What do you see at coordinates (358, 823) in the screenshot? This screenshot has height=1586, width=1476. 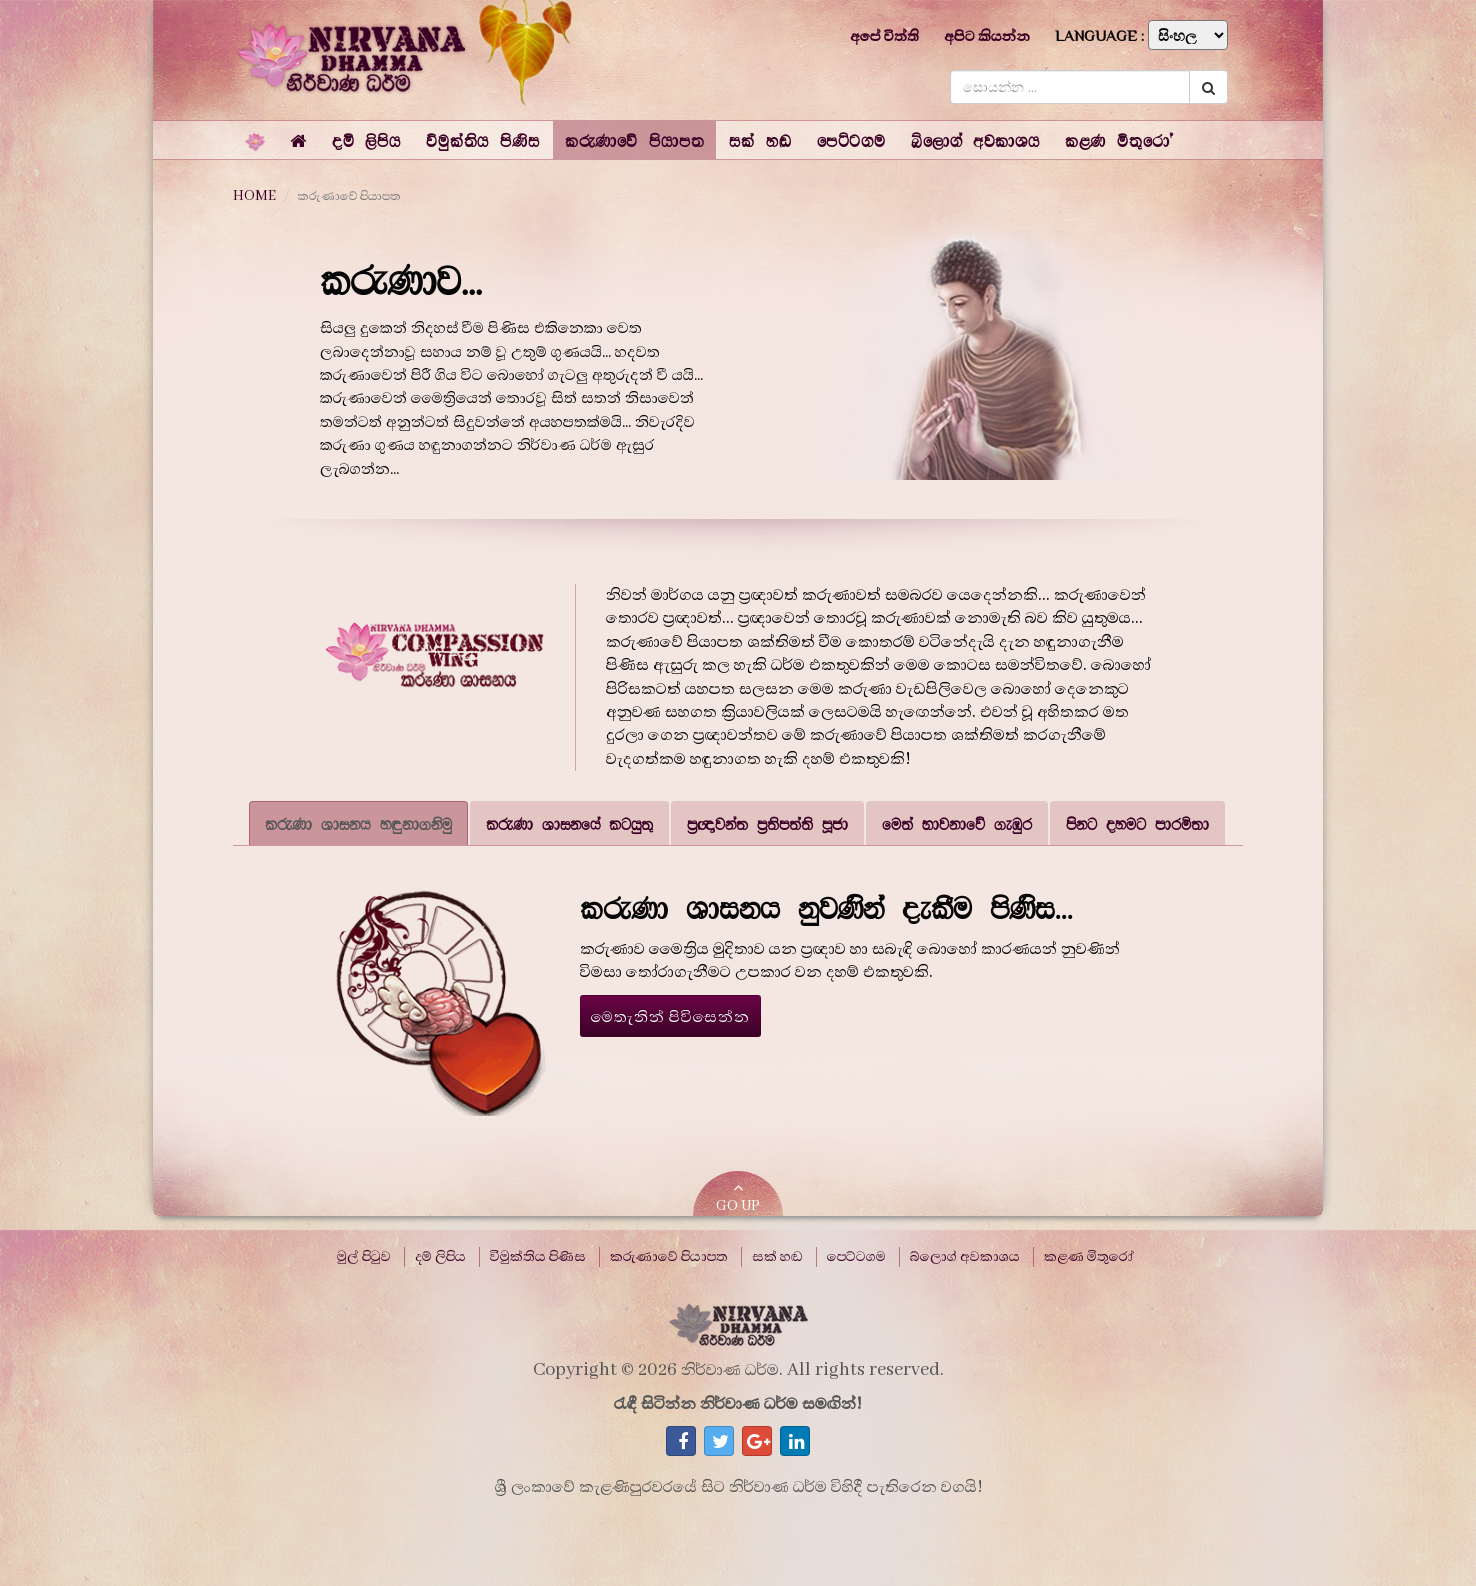 I see `කරුණා ශාසනය හඳුනාගනිමු [tab]` at bounding box center [358, 823].